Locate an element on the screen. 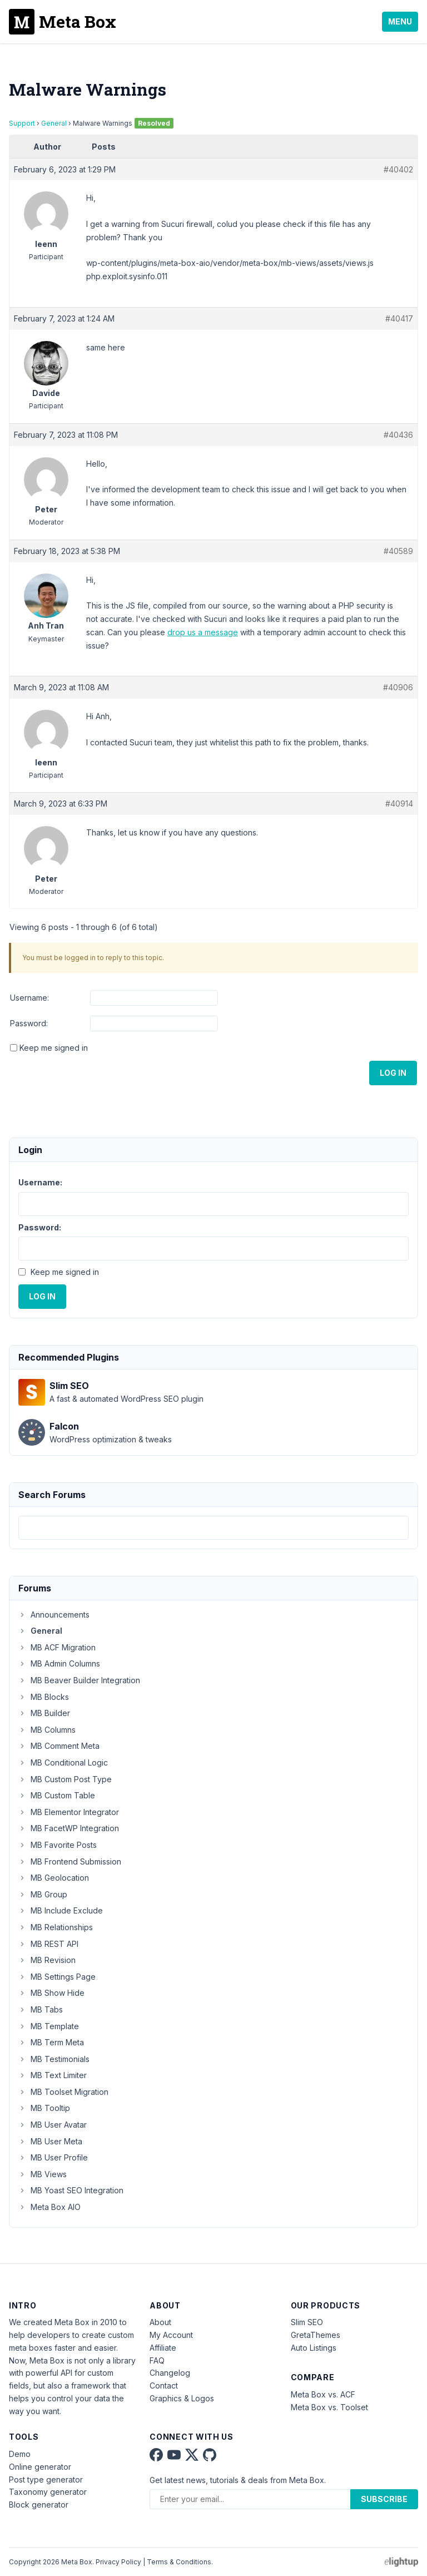 The height and width of the screenshot is (2576, 427). Demo is located at coordinates (20, 2454).